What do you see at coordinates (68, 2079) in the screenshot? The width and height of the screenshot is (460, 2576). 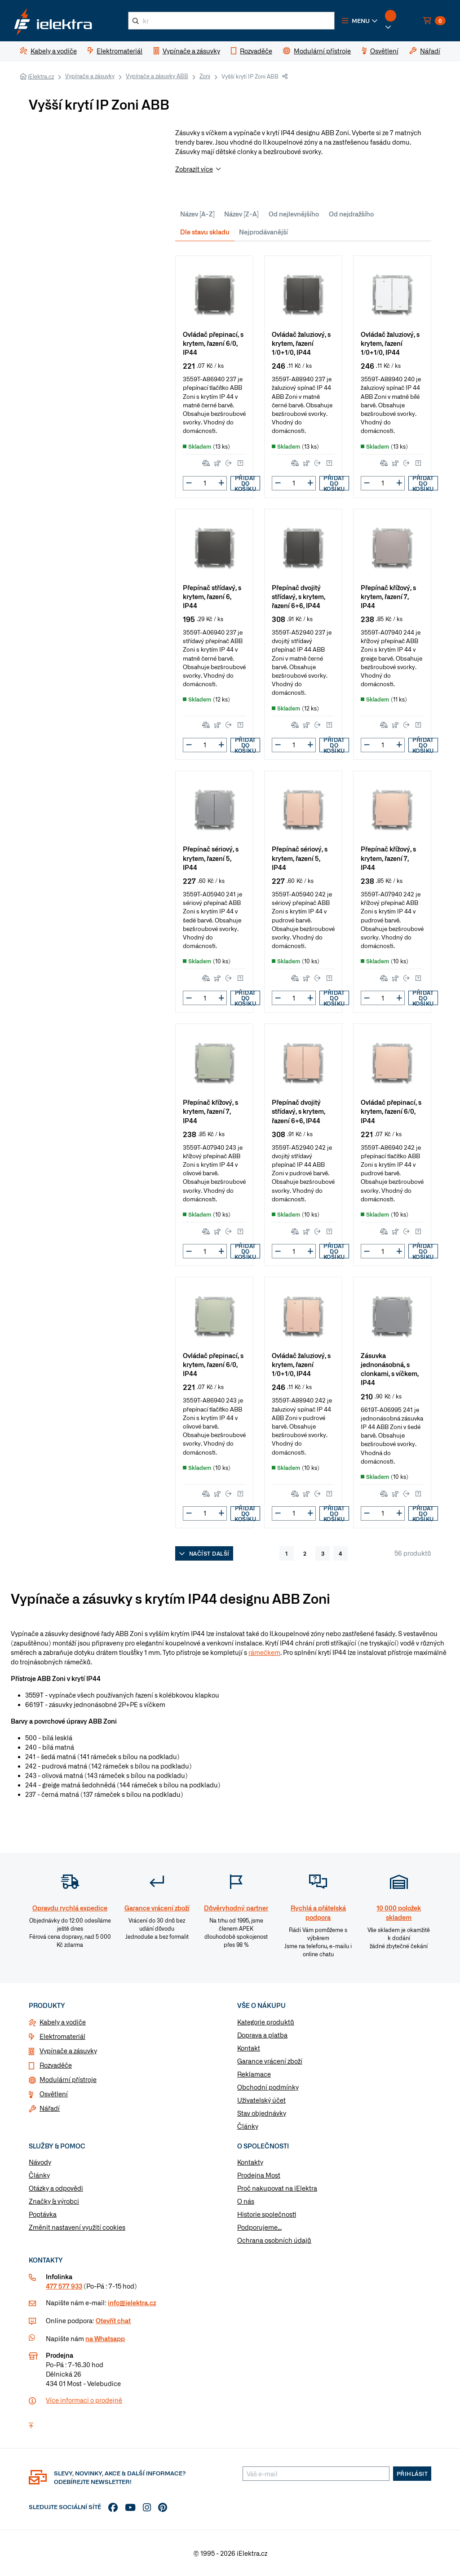 I see `Modulární přístroje` at bounding box center [68, 2079].